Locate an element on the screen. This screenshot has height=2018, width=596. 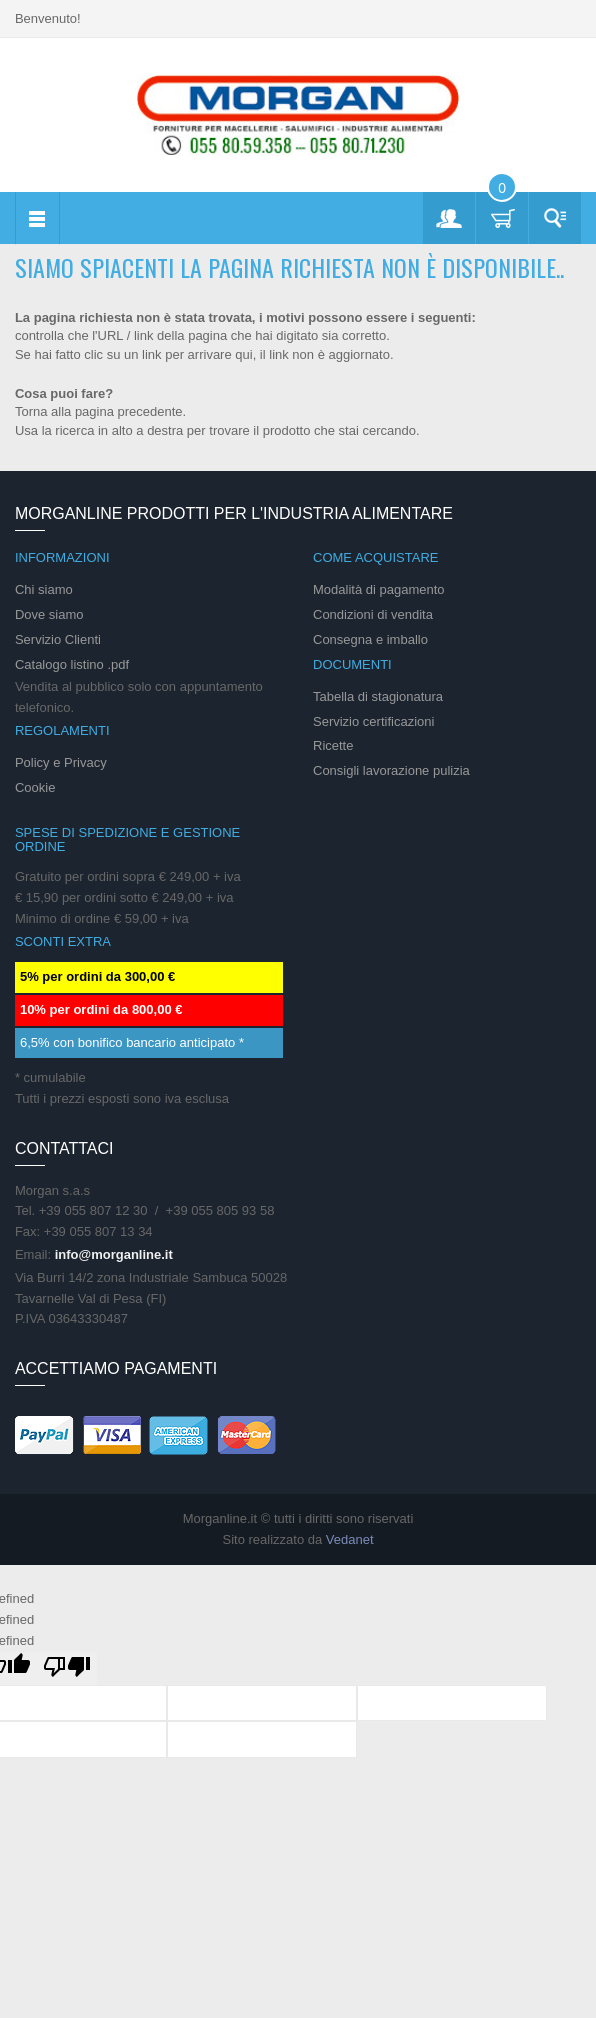
Servizio certificazioni is located at coordinates (373, 721).